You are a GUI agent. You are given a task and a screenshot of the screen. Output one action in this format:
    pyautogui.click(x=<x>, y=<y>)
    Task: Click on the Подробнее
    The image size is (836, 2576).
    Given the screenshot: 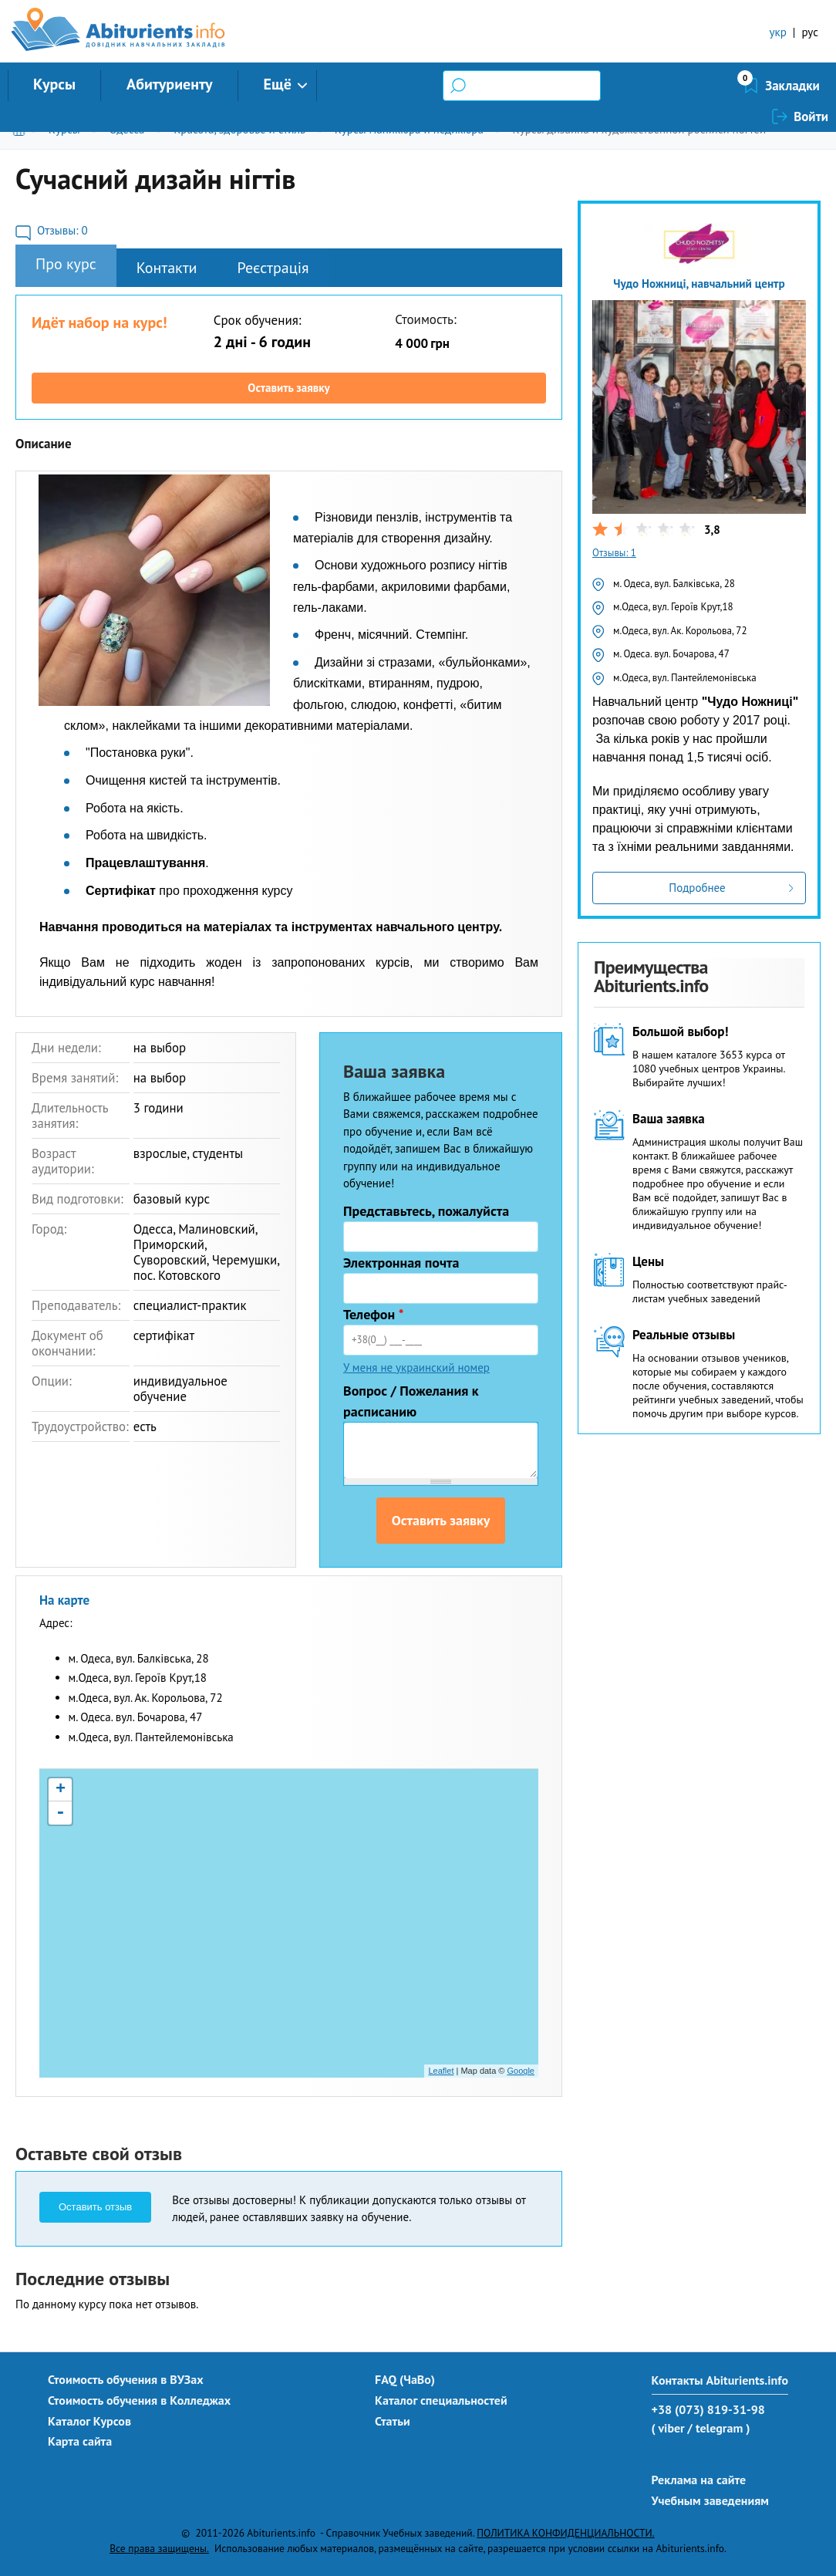 What is the action you would take?
    pyautogui.click(x=697, y=887)
    